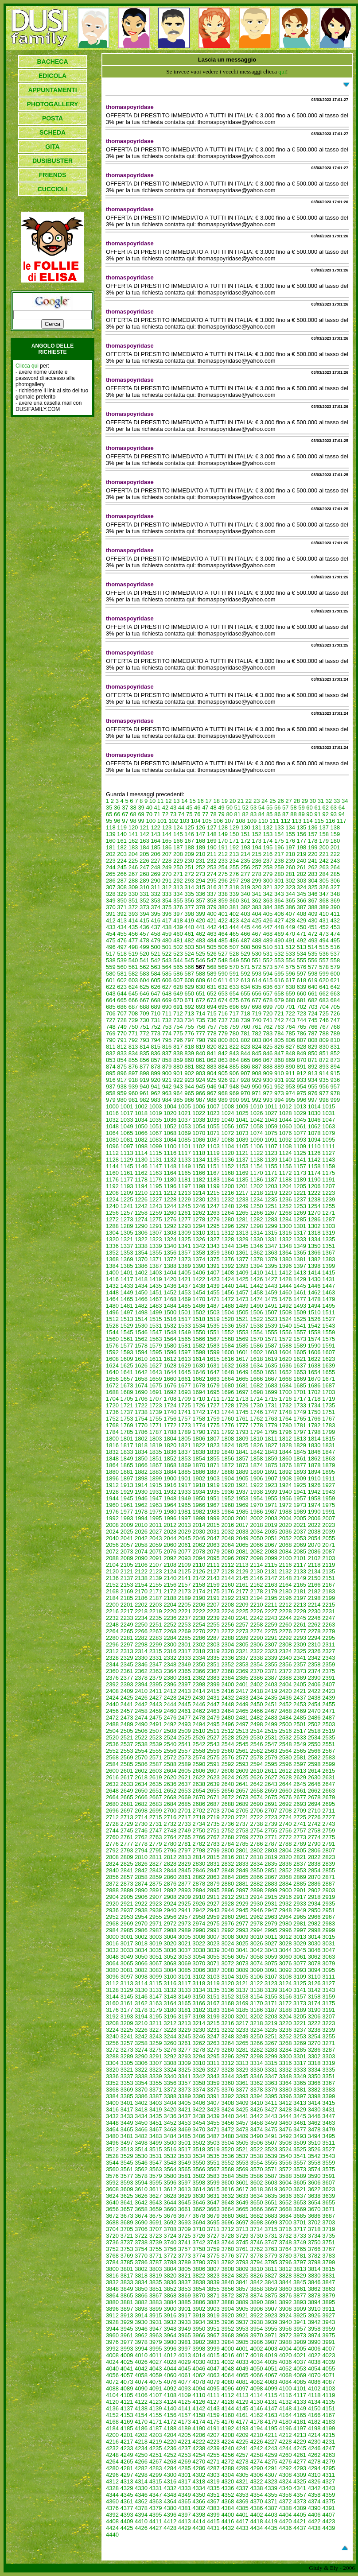 The height and width of the screenshot is (2576, 358). I want to click on 2995, so click(271, 1930).